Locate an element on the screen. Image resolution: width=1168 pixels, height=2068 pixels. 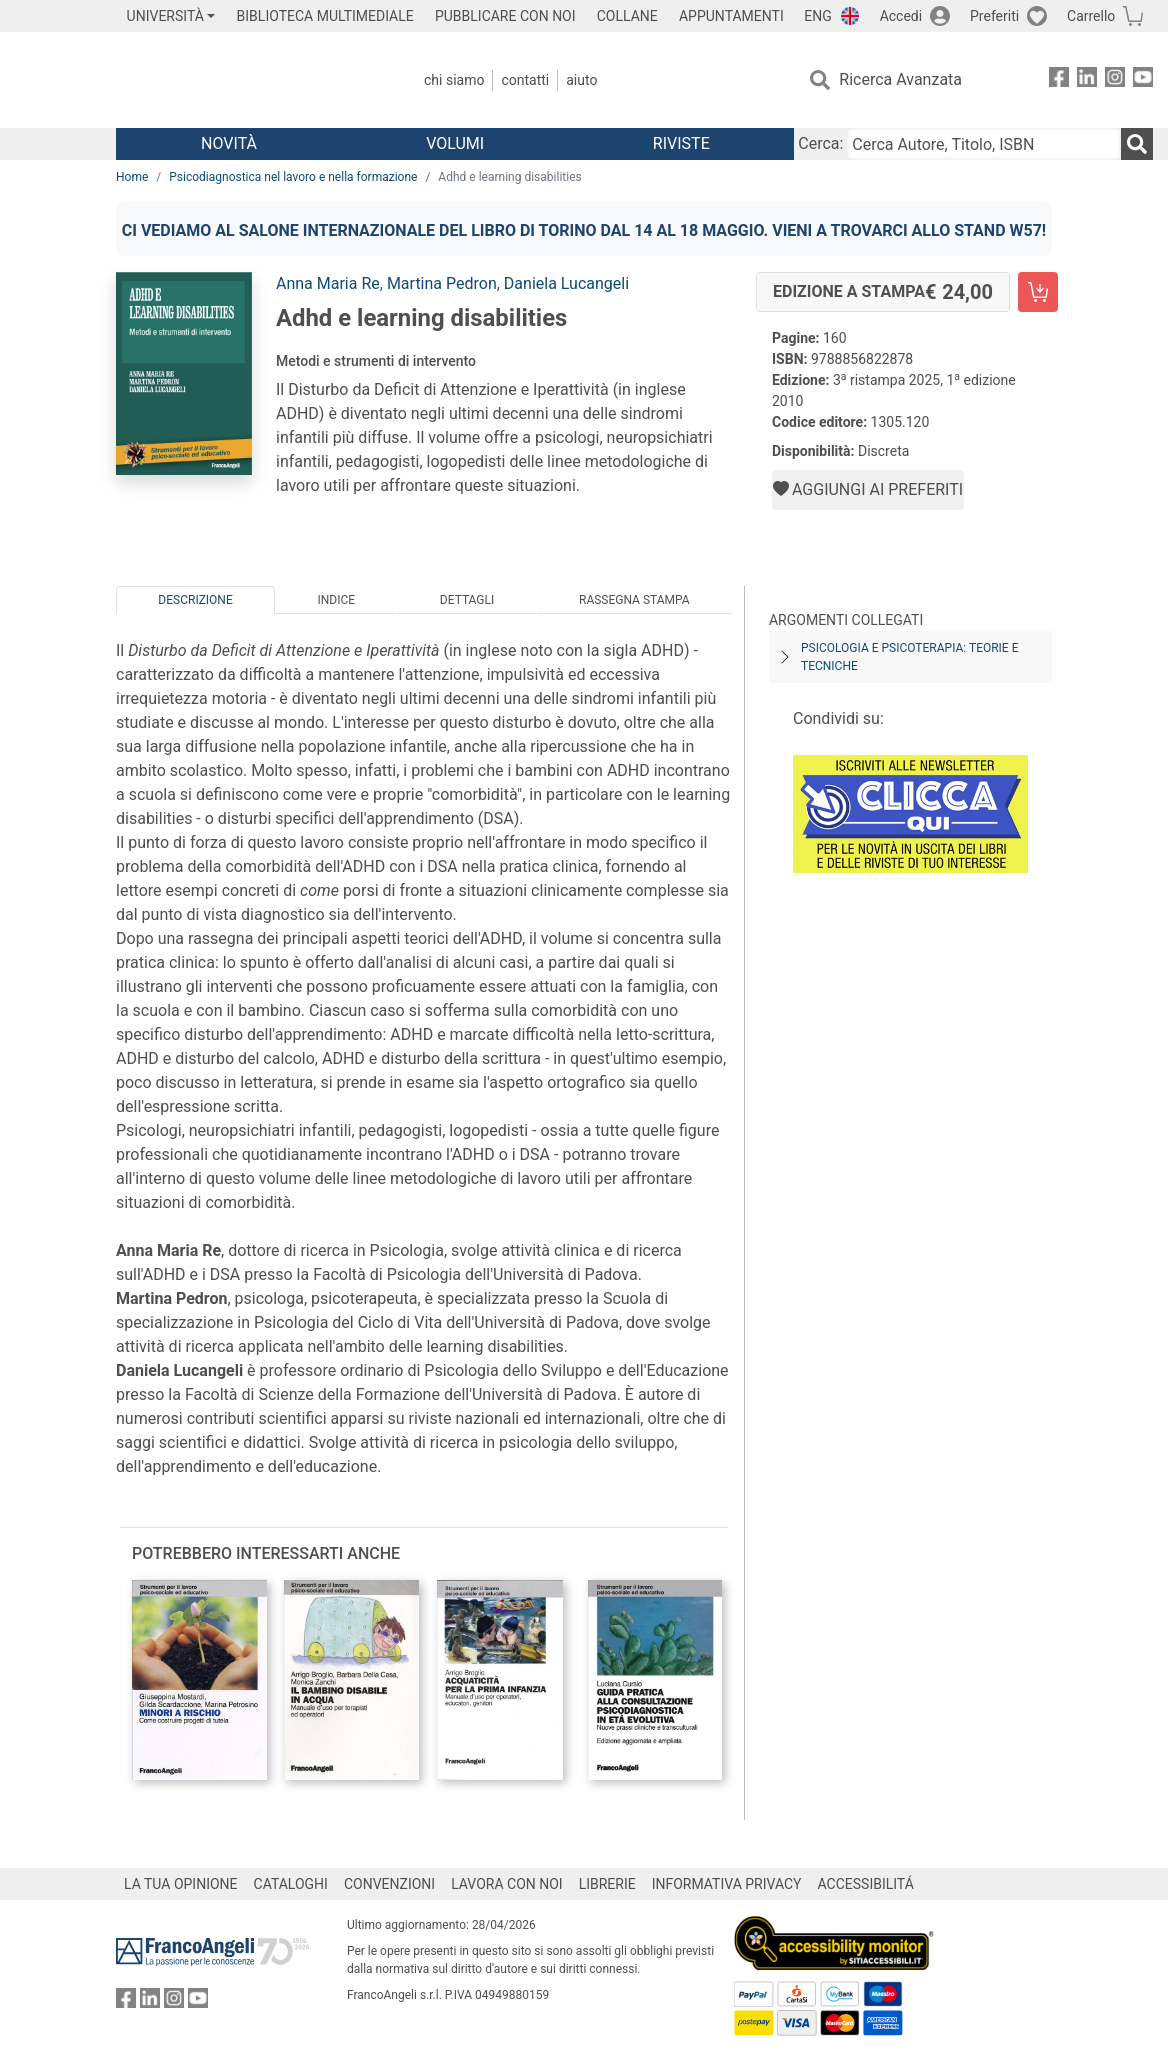
Psicodiagnostica nel lavoro e nella formazione is located at coordinates (293, 177).